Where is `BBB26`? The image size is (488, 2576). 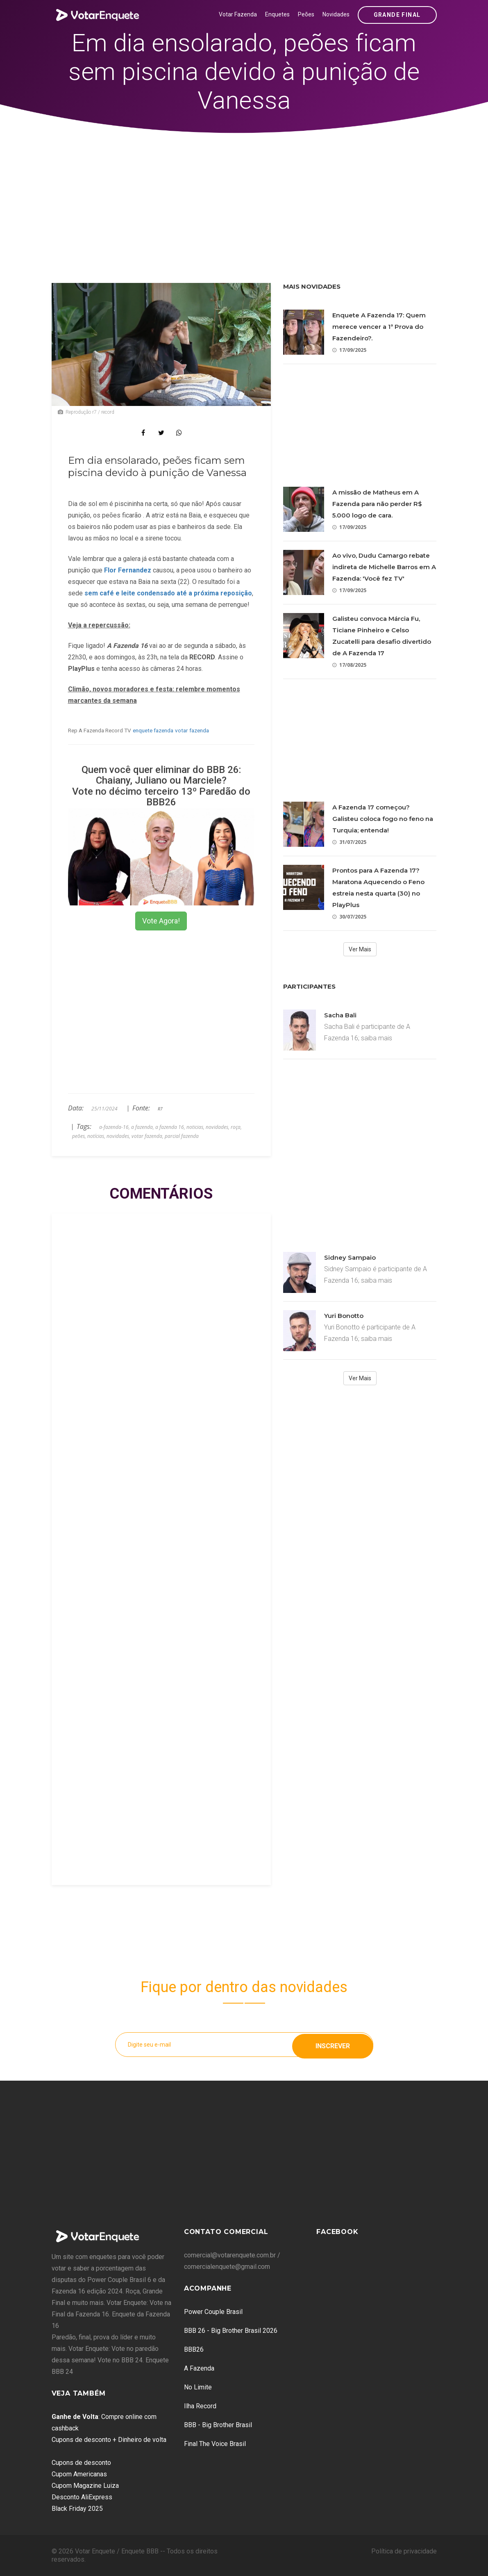 BBB26 is located at coordinates (194, 2349).